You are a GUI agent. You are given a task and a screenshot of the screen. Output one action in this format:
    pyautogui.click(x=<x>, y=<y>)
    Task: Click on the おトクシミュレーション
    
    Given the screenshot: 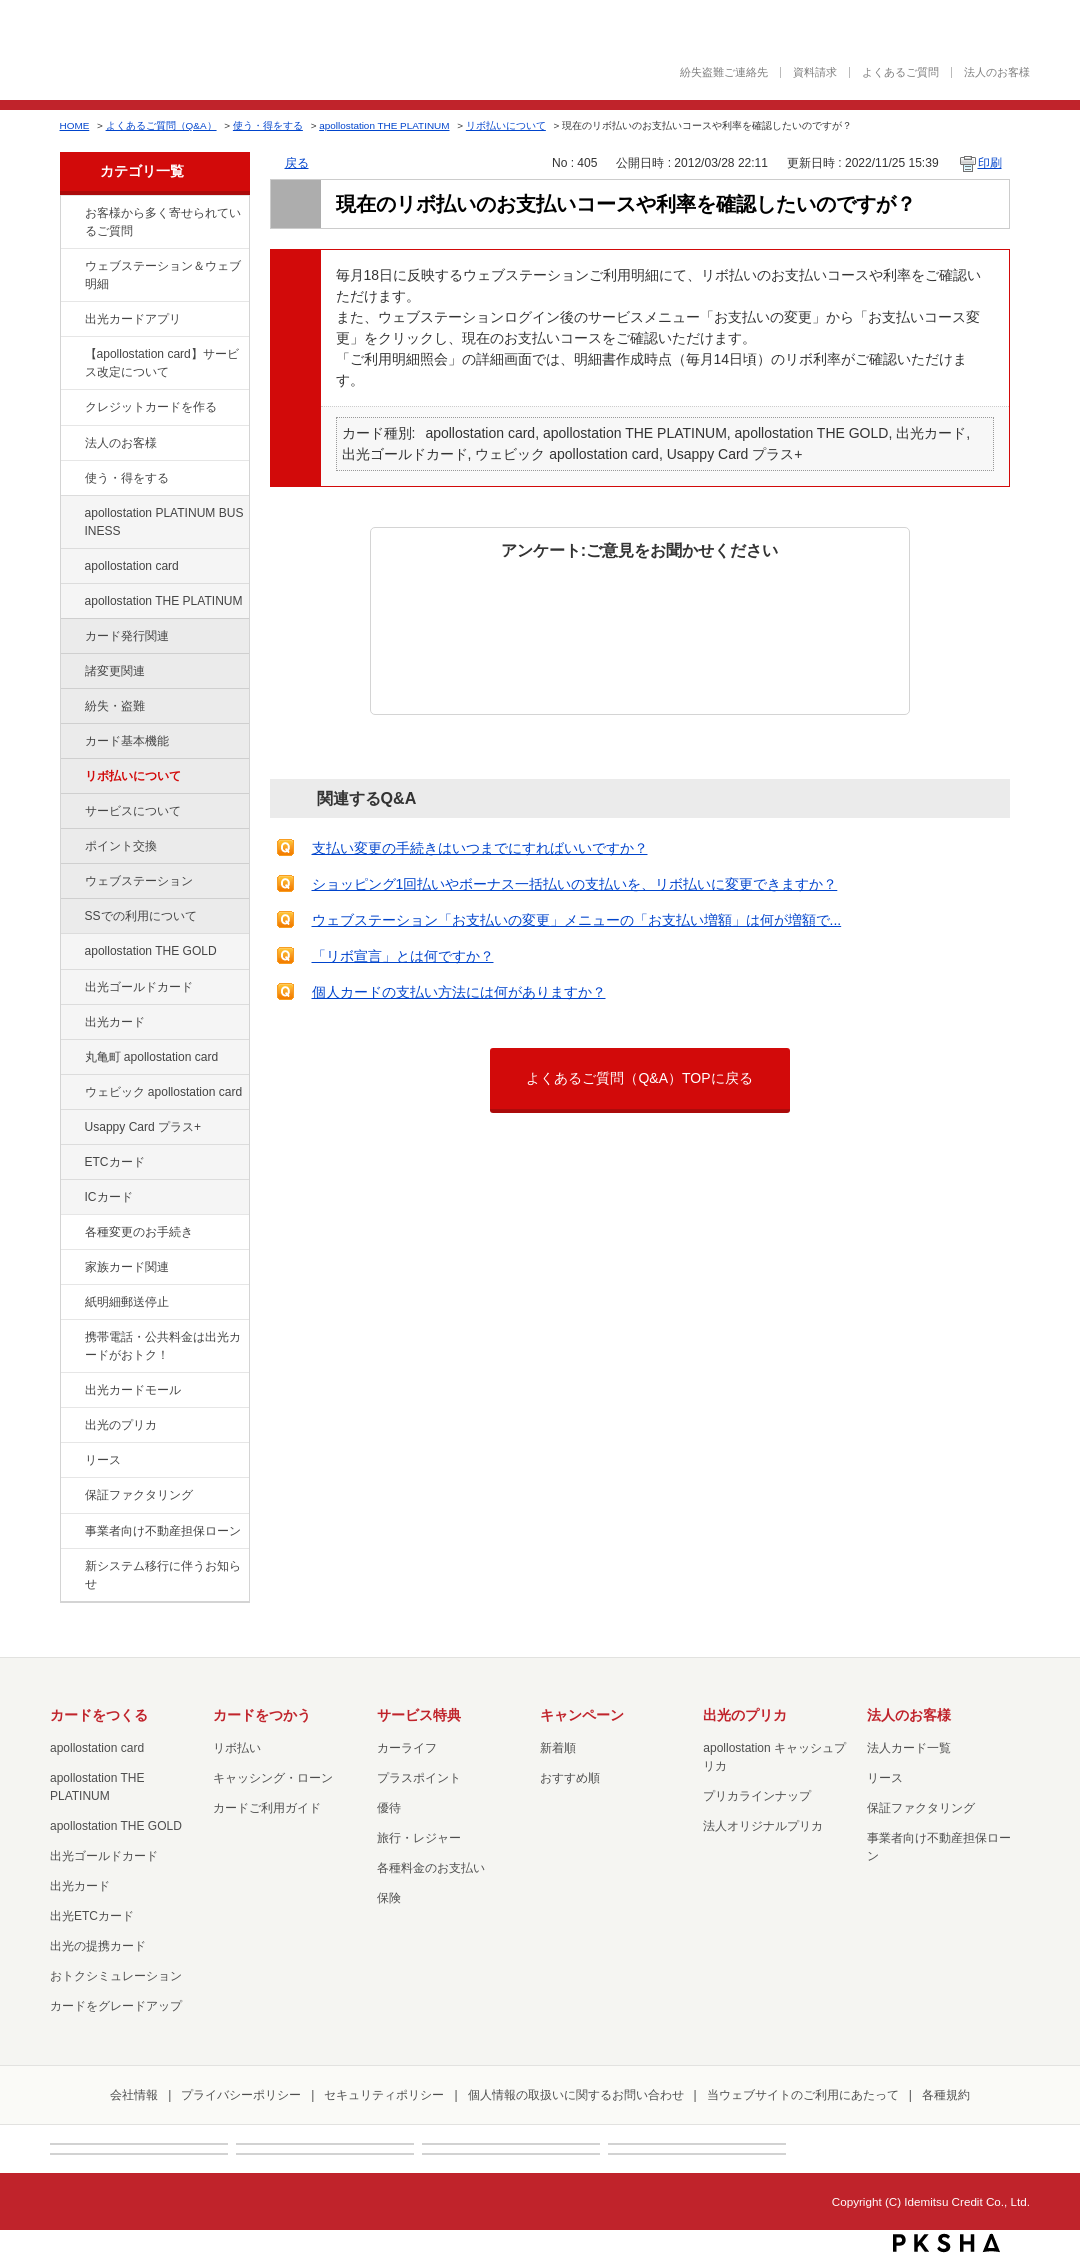 What is the action you would take?
    pyautogui.click(x=116, y=1976)
    